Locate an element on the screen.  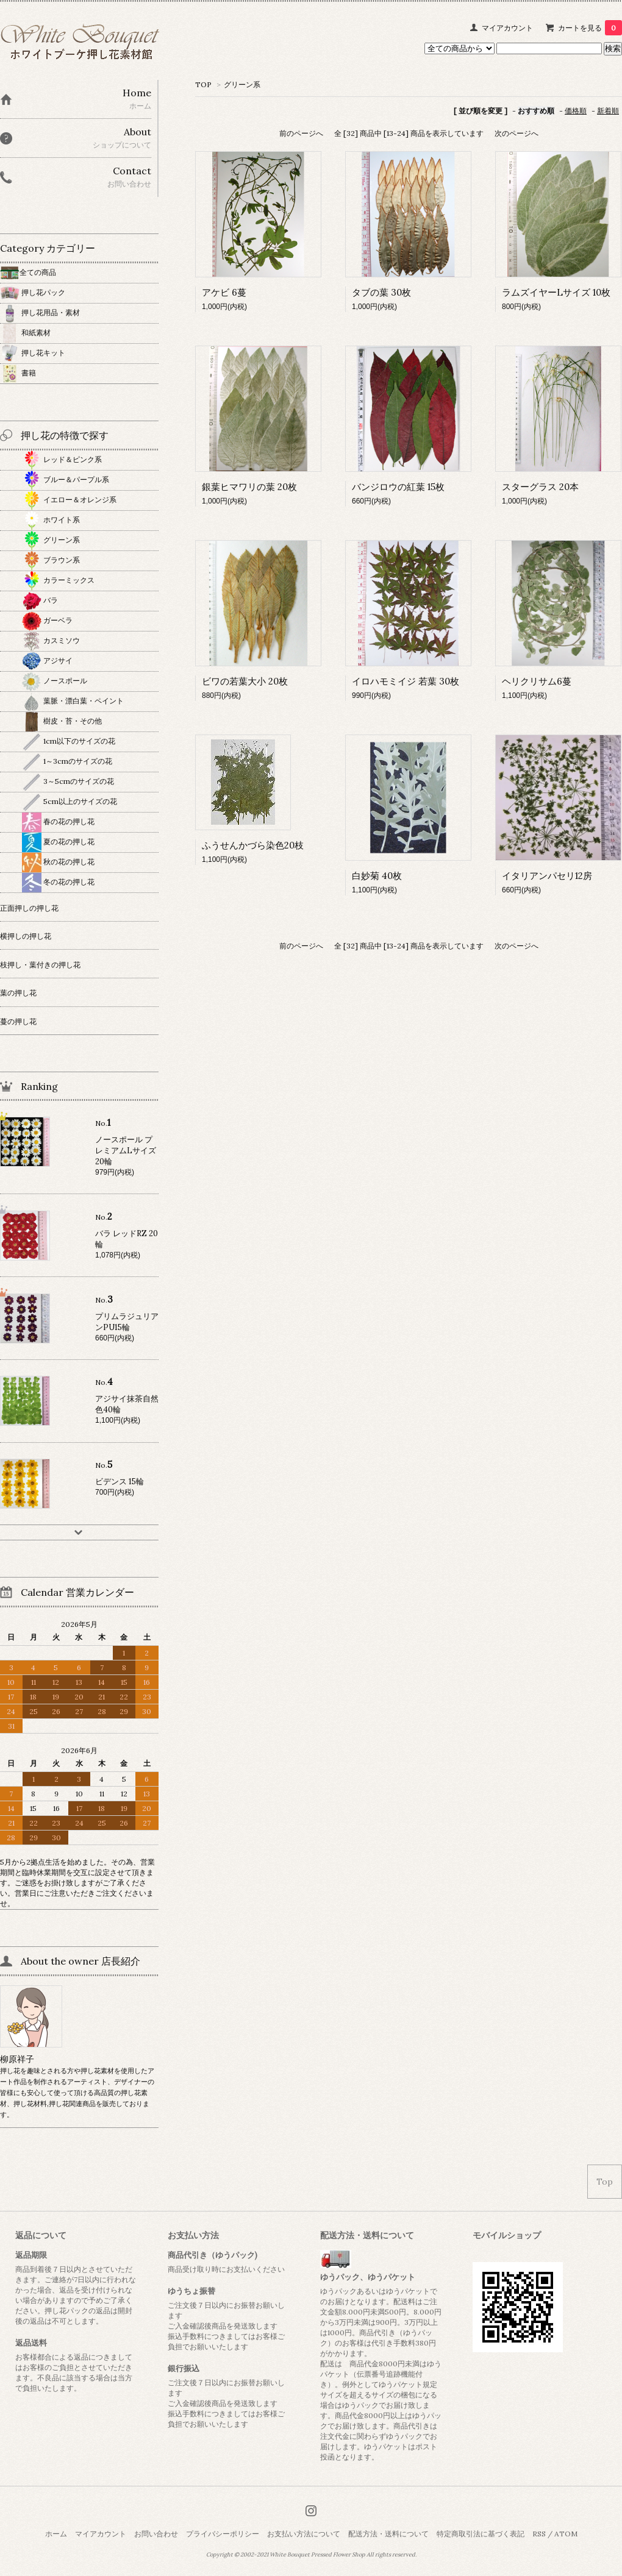
葉脈・漂白葉・ペイント is located at coordinates (73, 700).